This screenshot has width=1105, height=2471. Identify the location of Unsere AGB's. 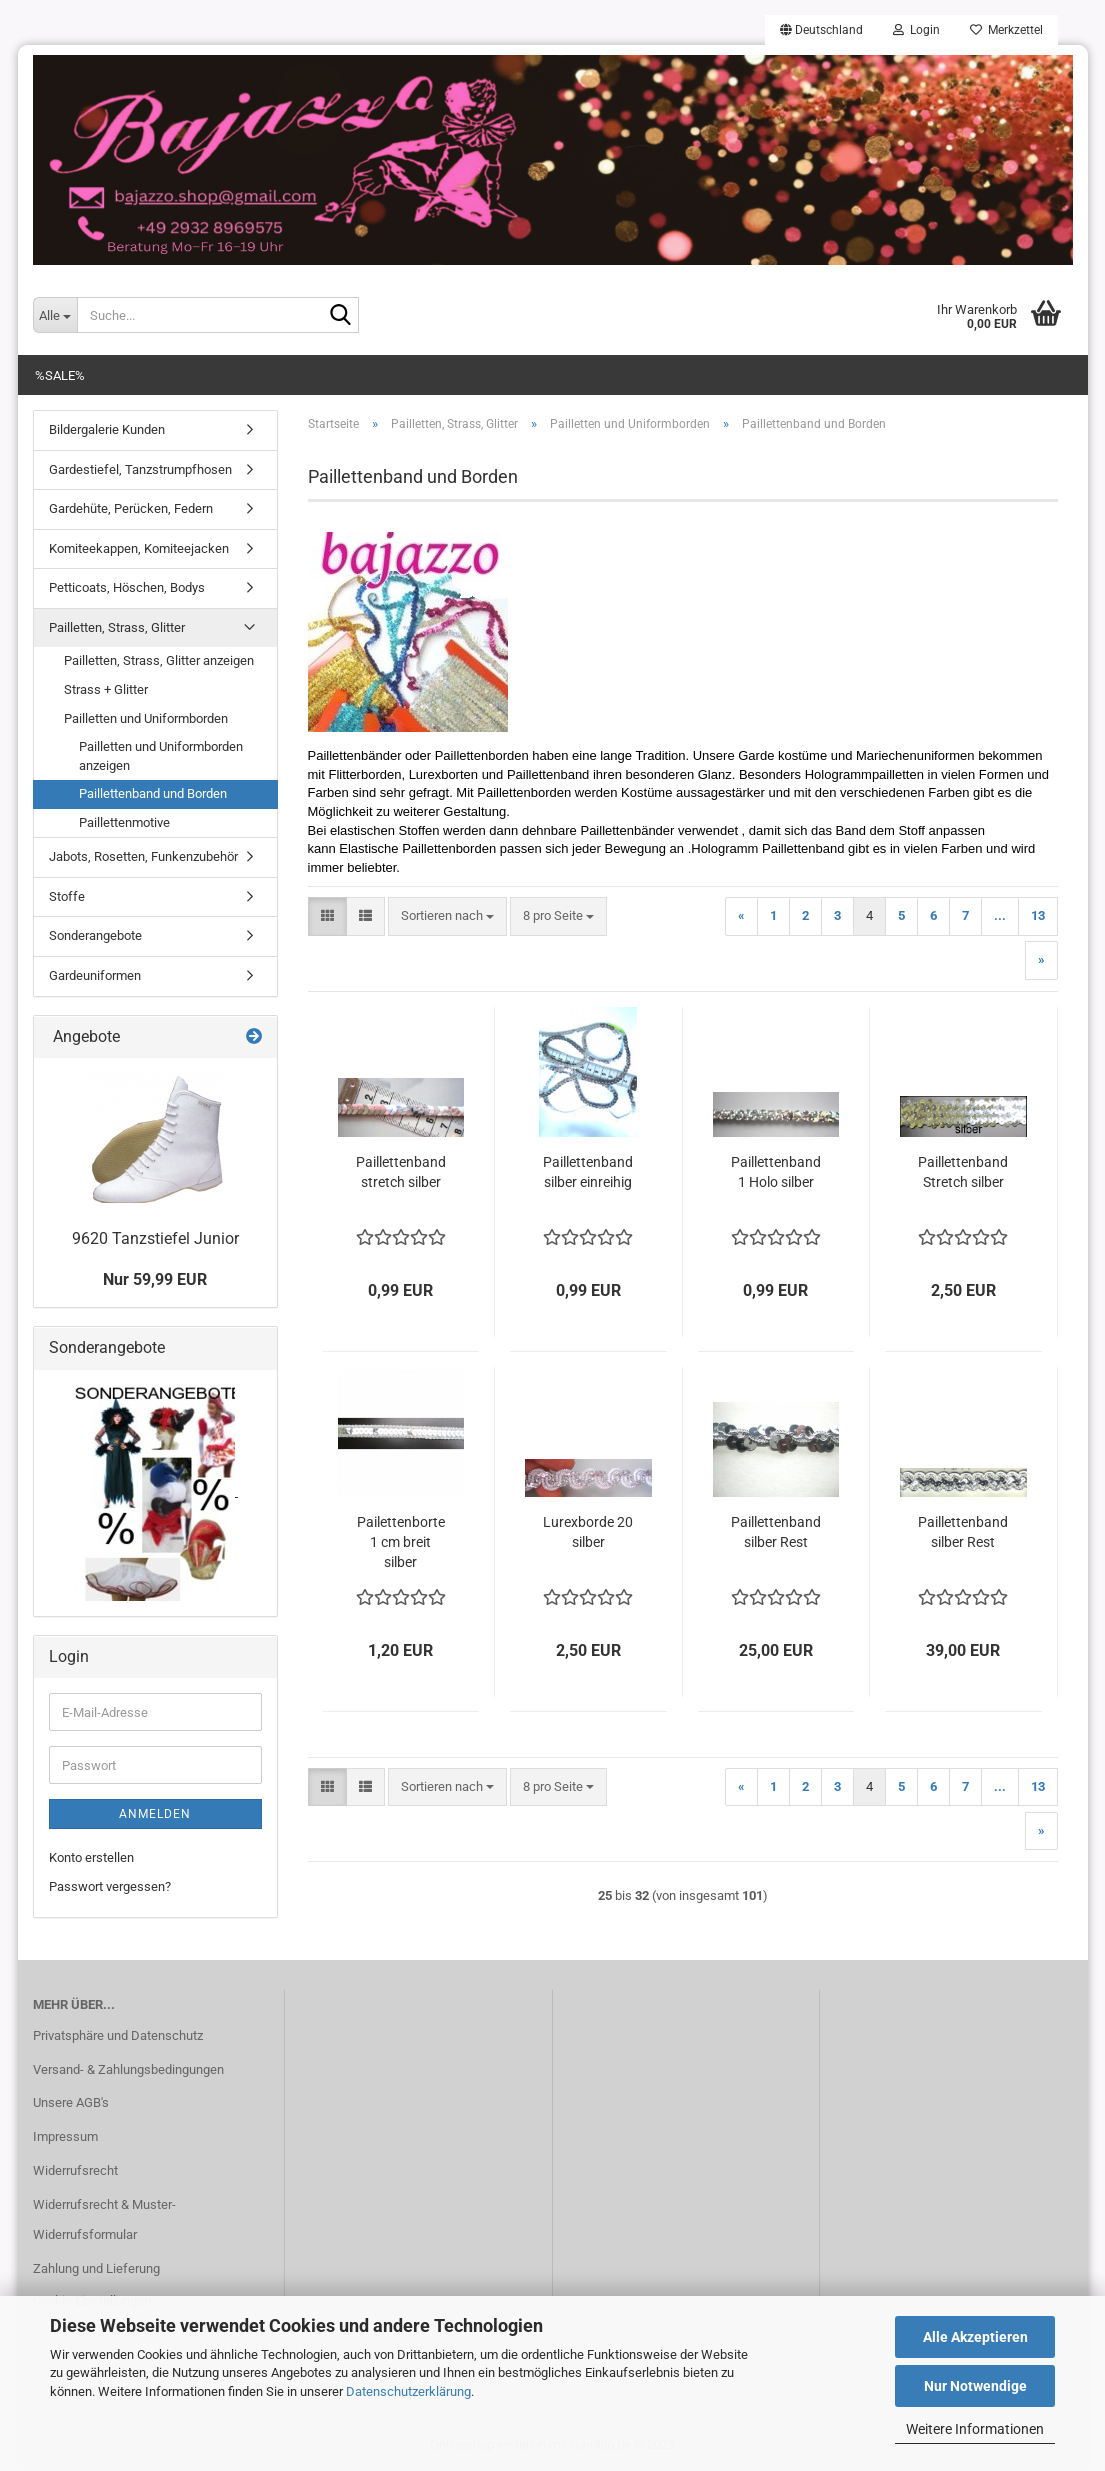
(71, 2102).